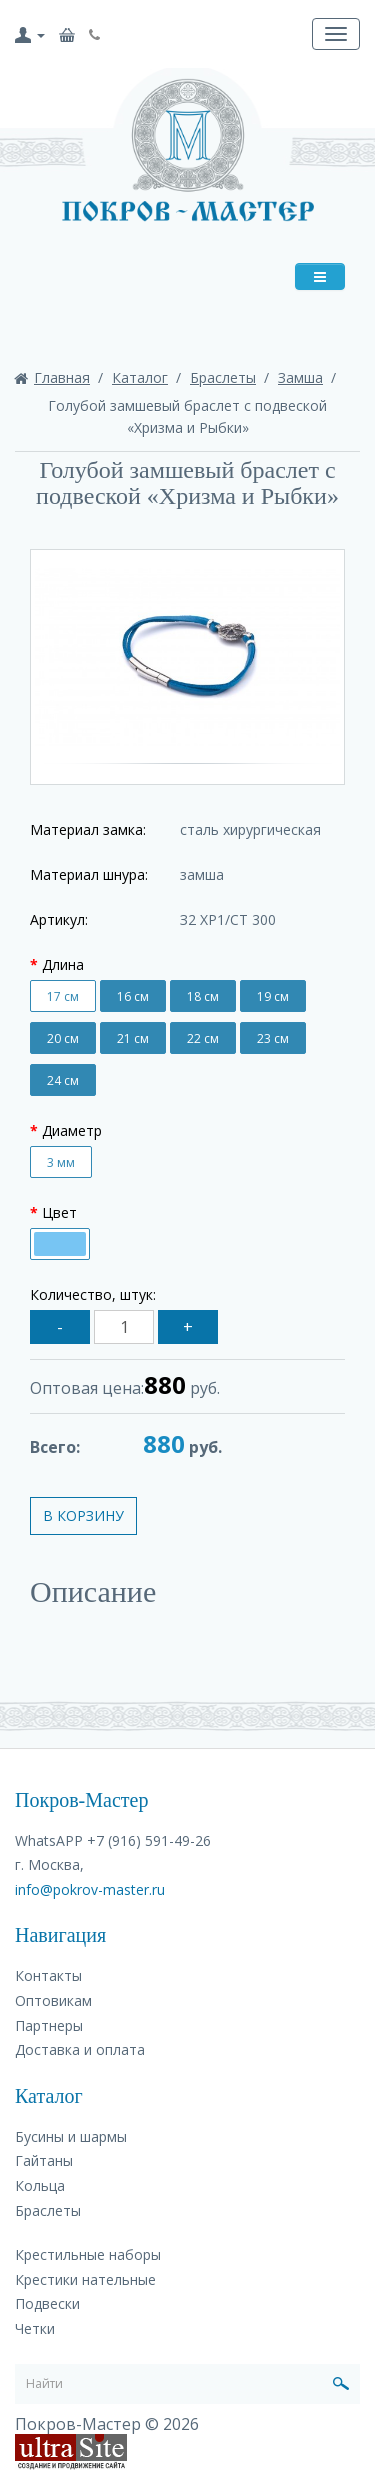 Image resolution: width=375 pixels, height=2490 pixels. I want to click on Кольца, so click(40, 2185).